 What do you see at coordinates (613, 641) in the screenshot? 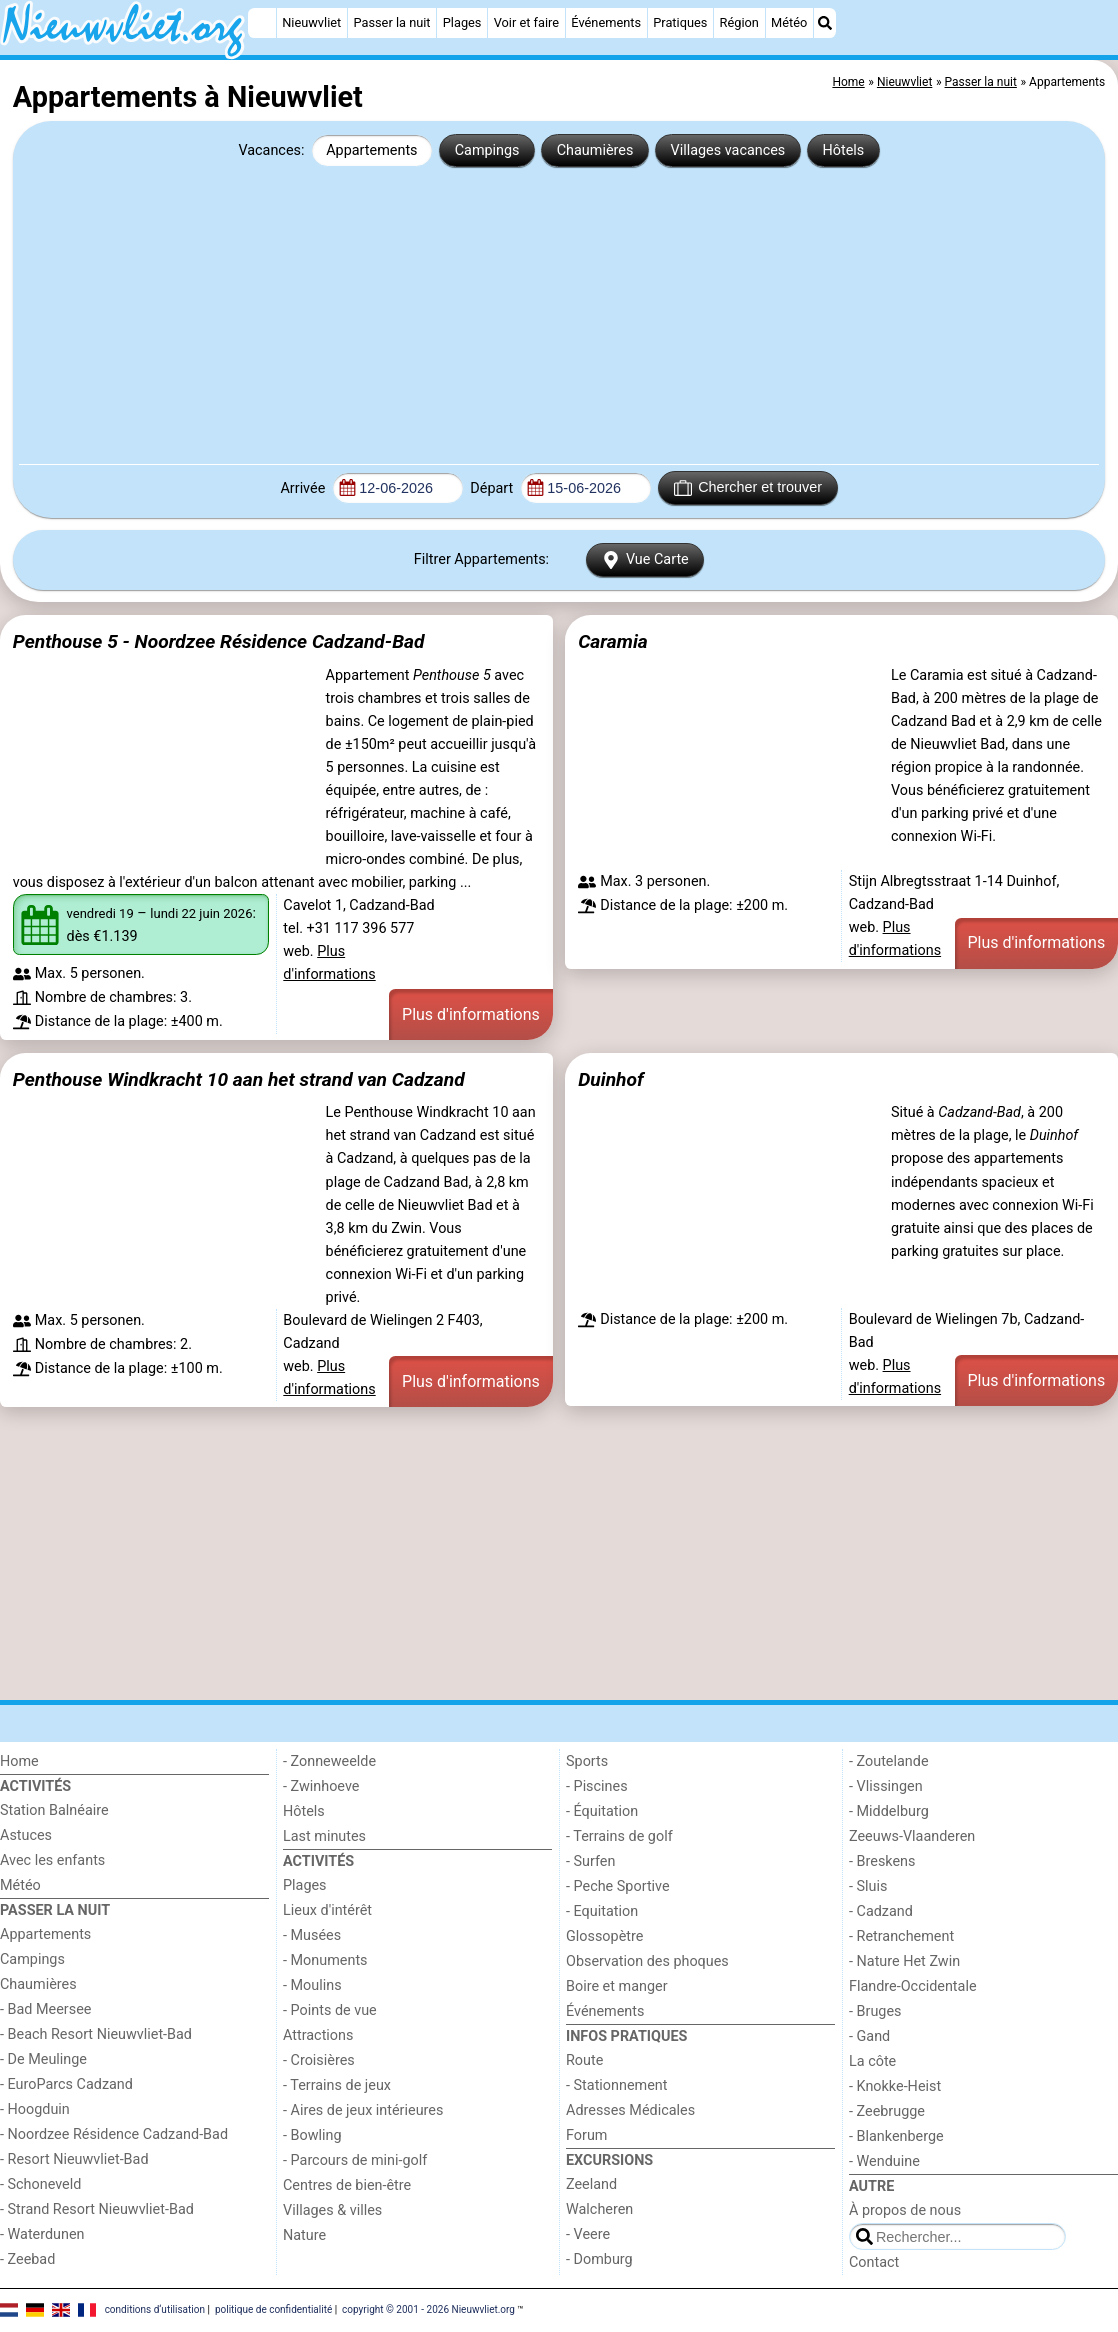
I see `Caramia` at bounding box center [613, 641].